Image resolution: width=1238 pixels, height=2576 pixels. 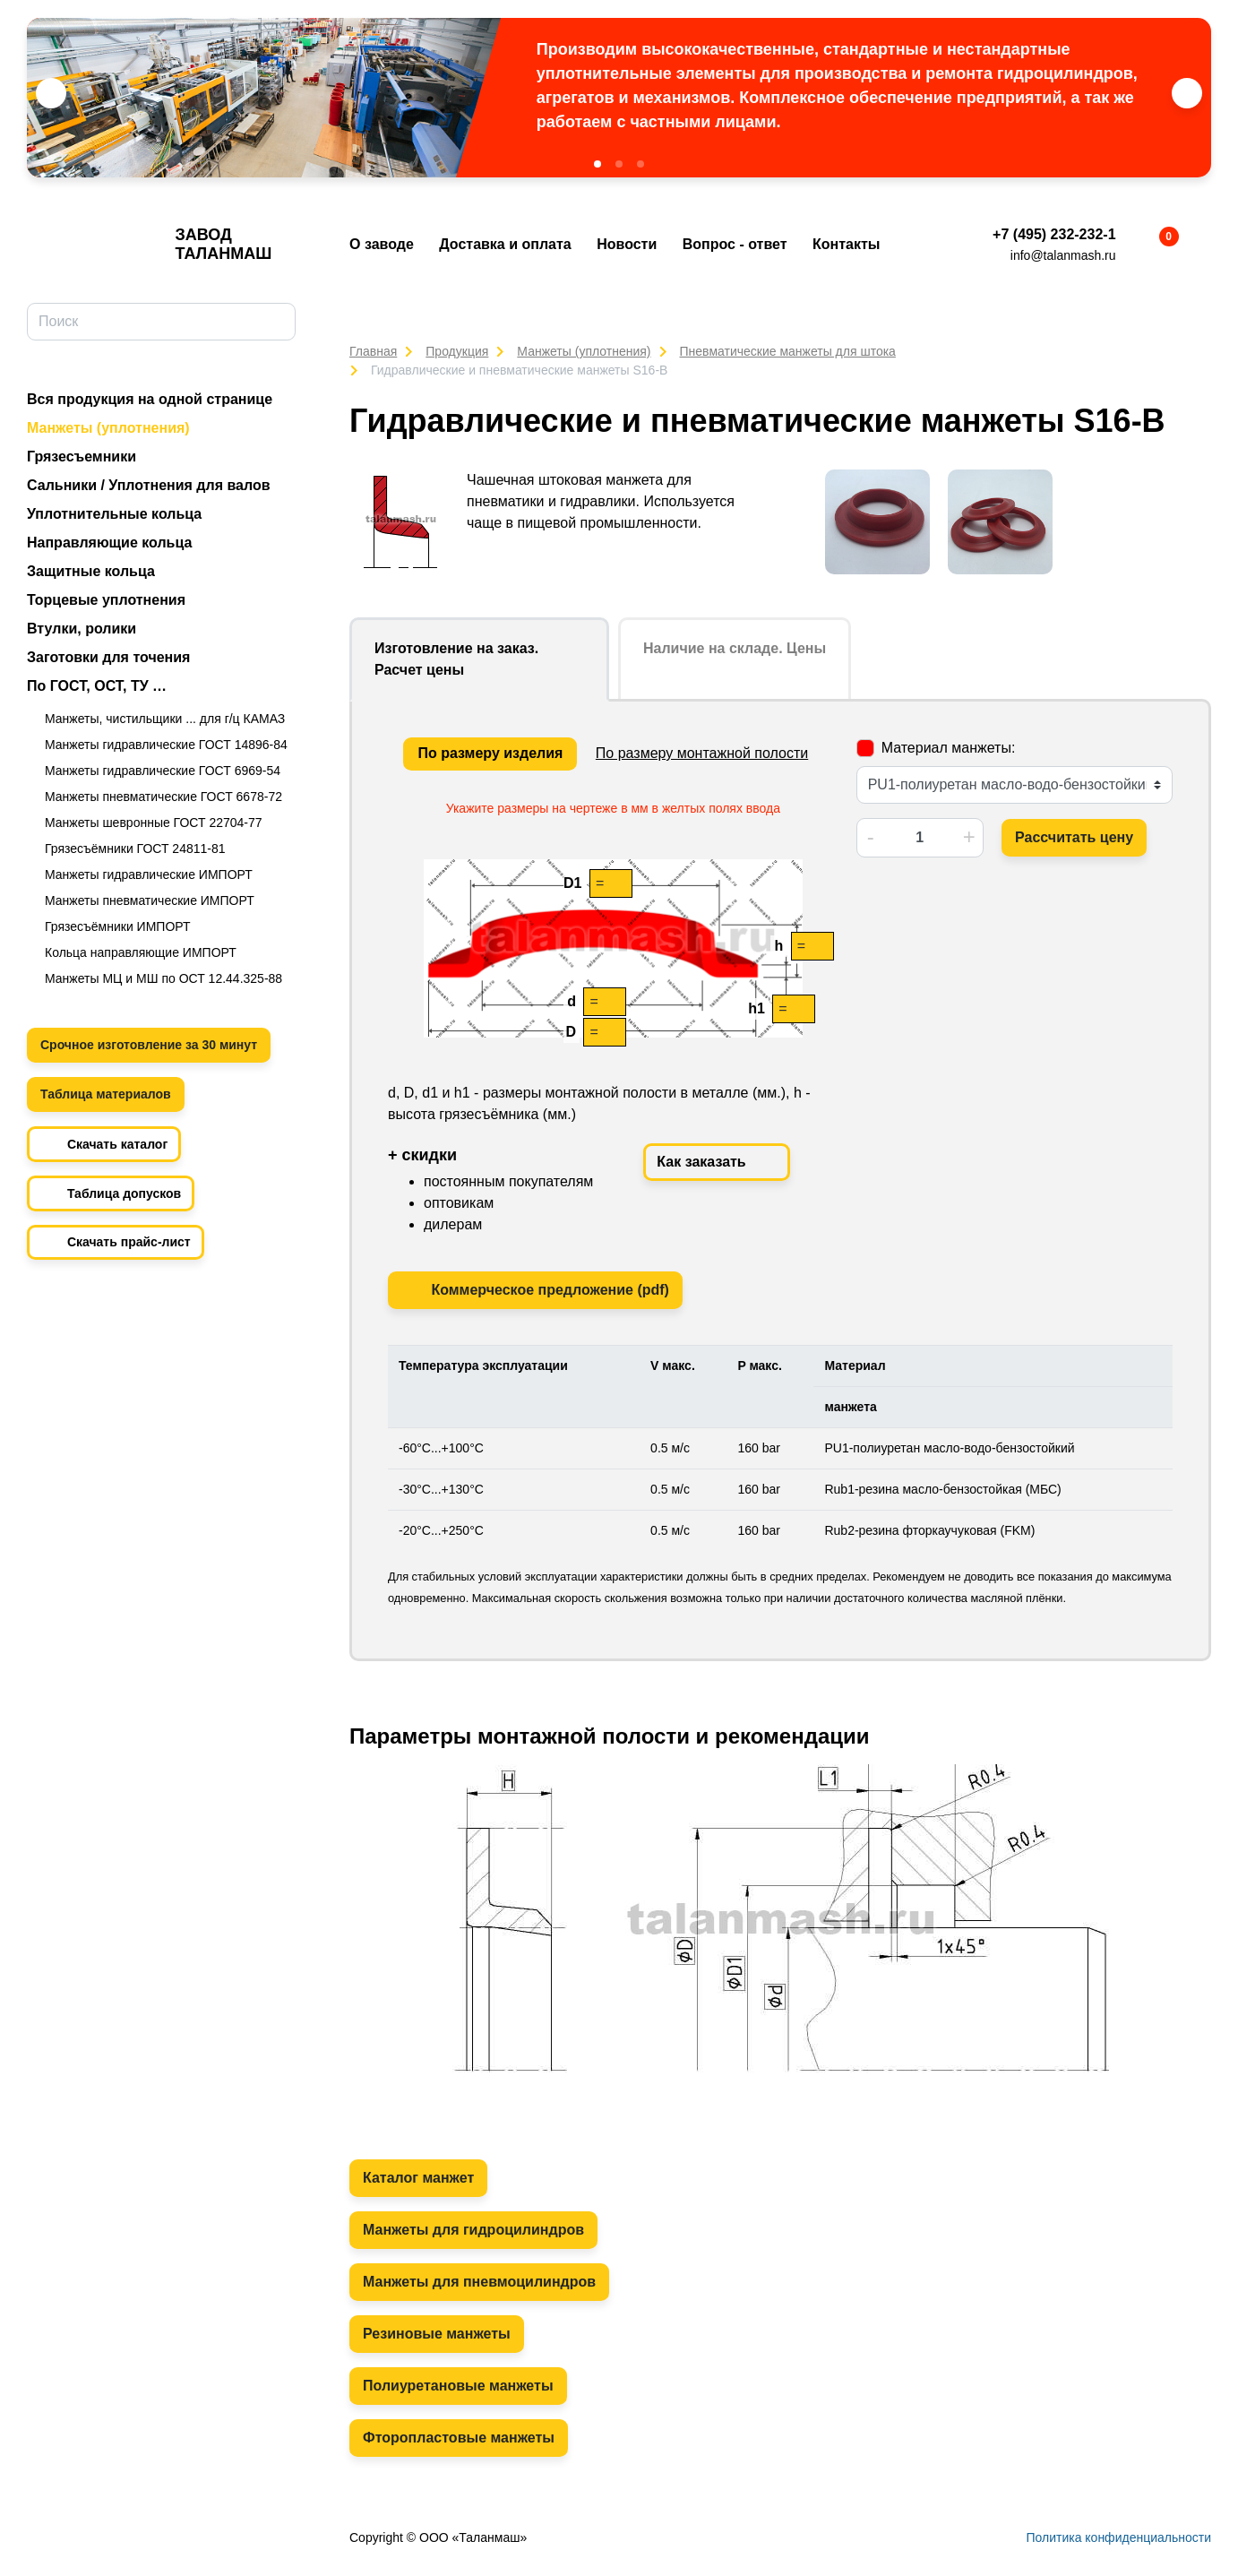 What do you see at coordinates (458, 2385) in the screenshot?
I see `Полиуретановые манжеты` at bounding box center [458, 2385].